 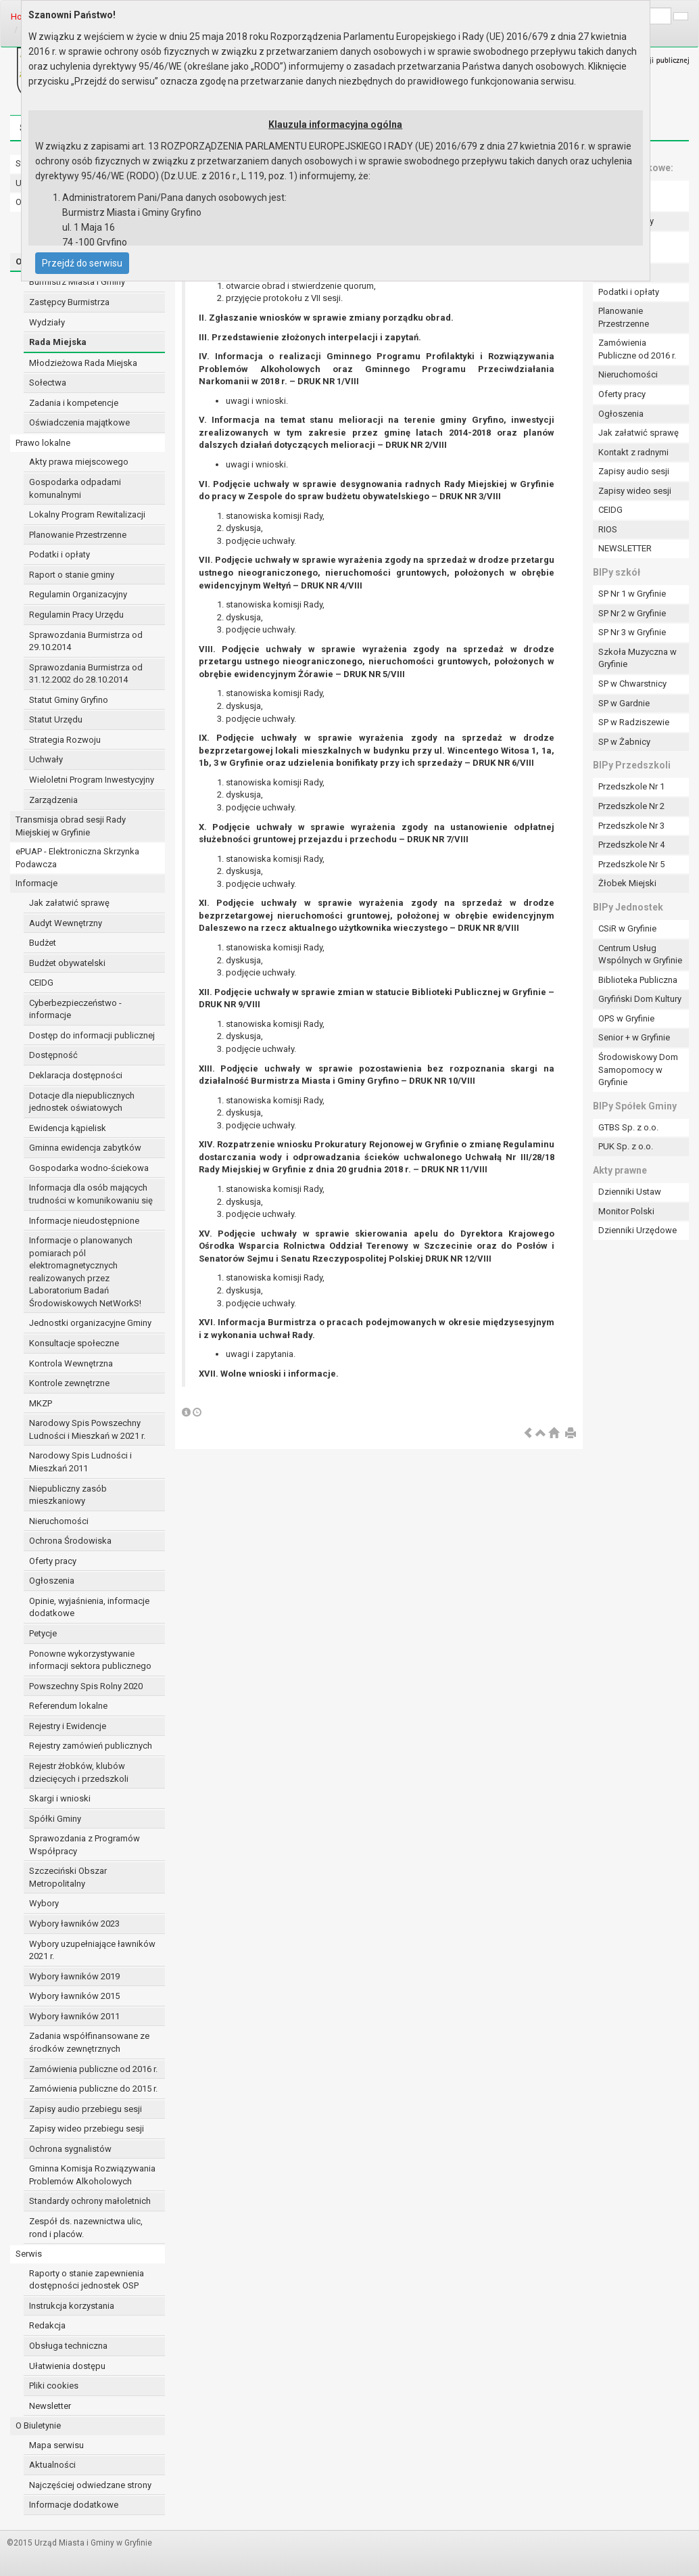 I want to click on NEWSLETTER, so click(x=625, y=548).